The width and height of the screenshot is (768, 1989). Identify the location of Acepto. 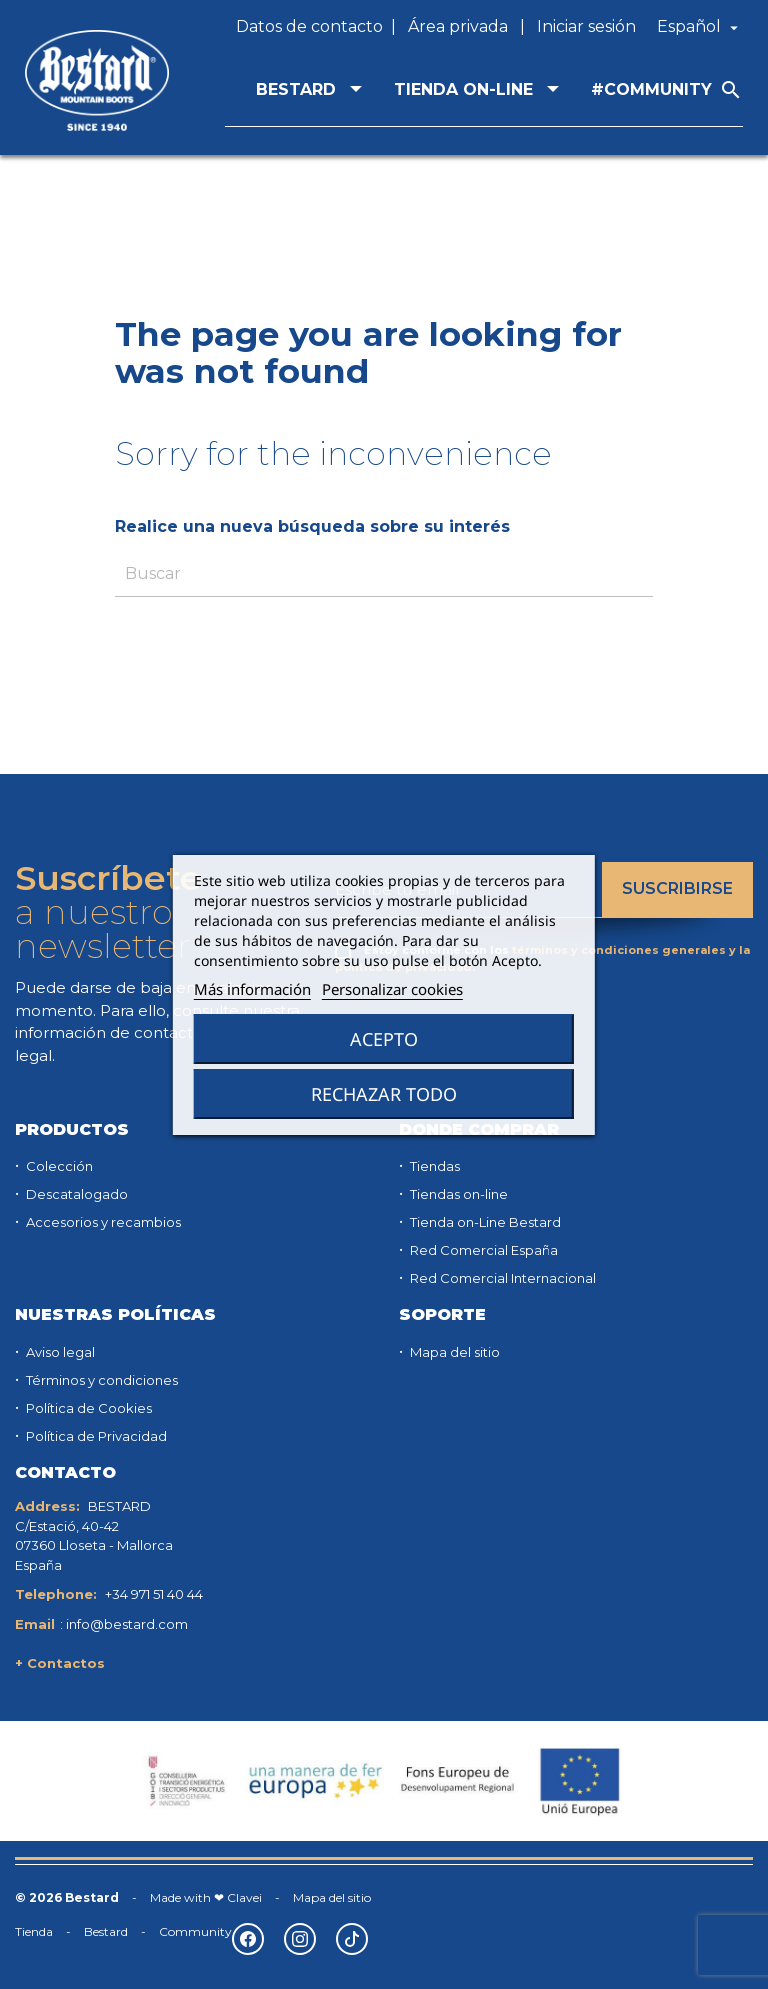
(384, 1039).